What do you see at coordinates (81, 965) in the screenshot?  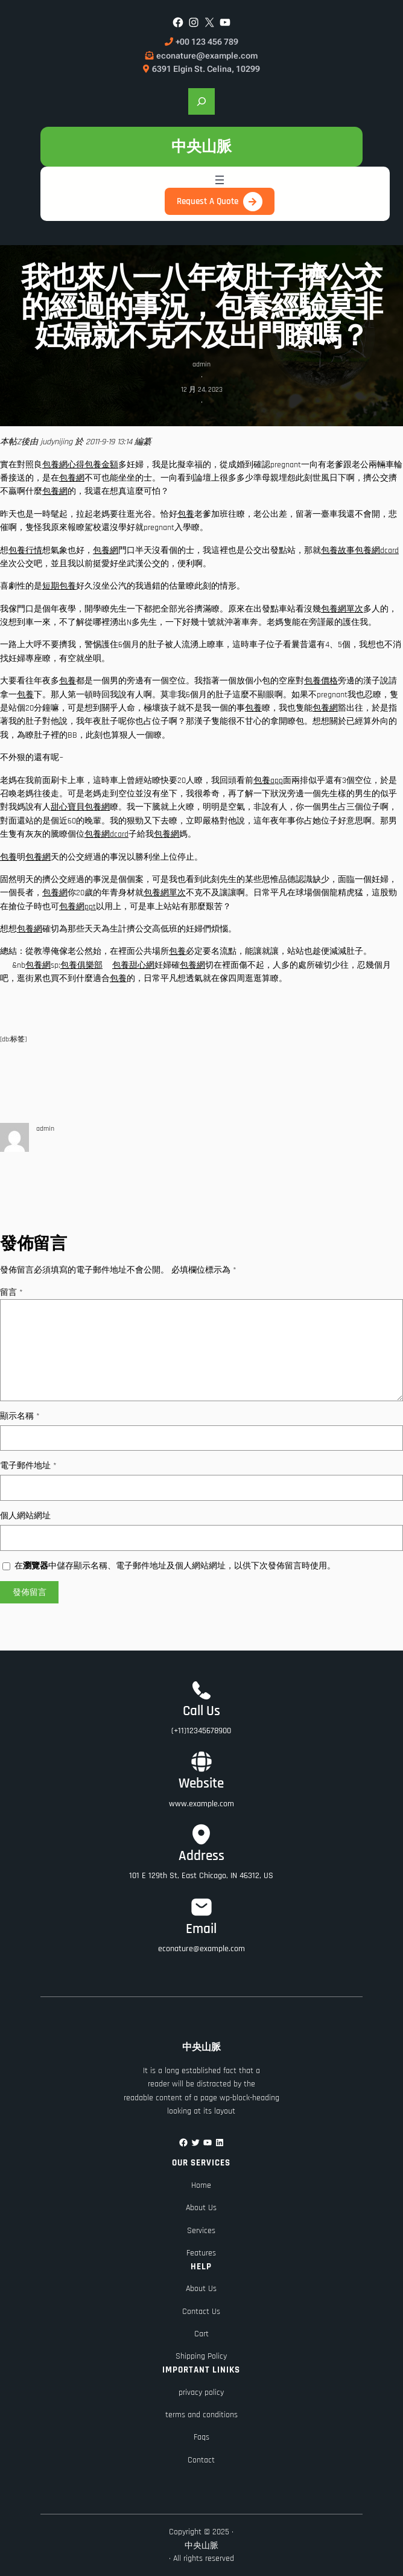 I see `包養俱樂部` at bounding box center [81, 965].